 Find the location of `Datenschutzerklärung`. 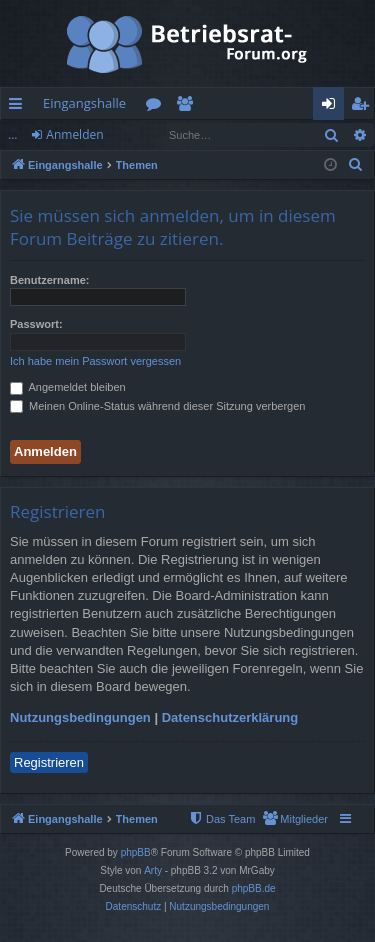

Datenschutzerklärung is located at coordinates (230, 717).